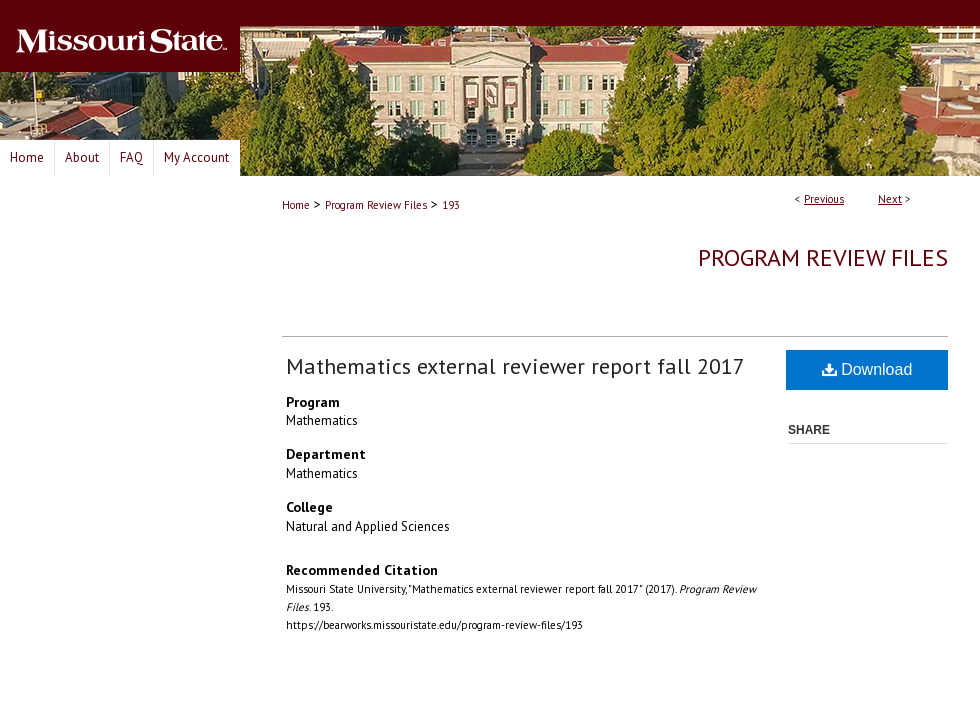 Image resolution: width=980 pixels, height=720 pixels. I want to click on Program Review Files, so click(376, 205).